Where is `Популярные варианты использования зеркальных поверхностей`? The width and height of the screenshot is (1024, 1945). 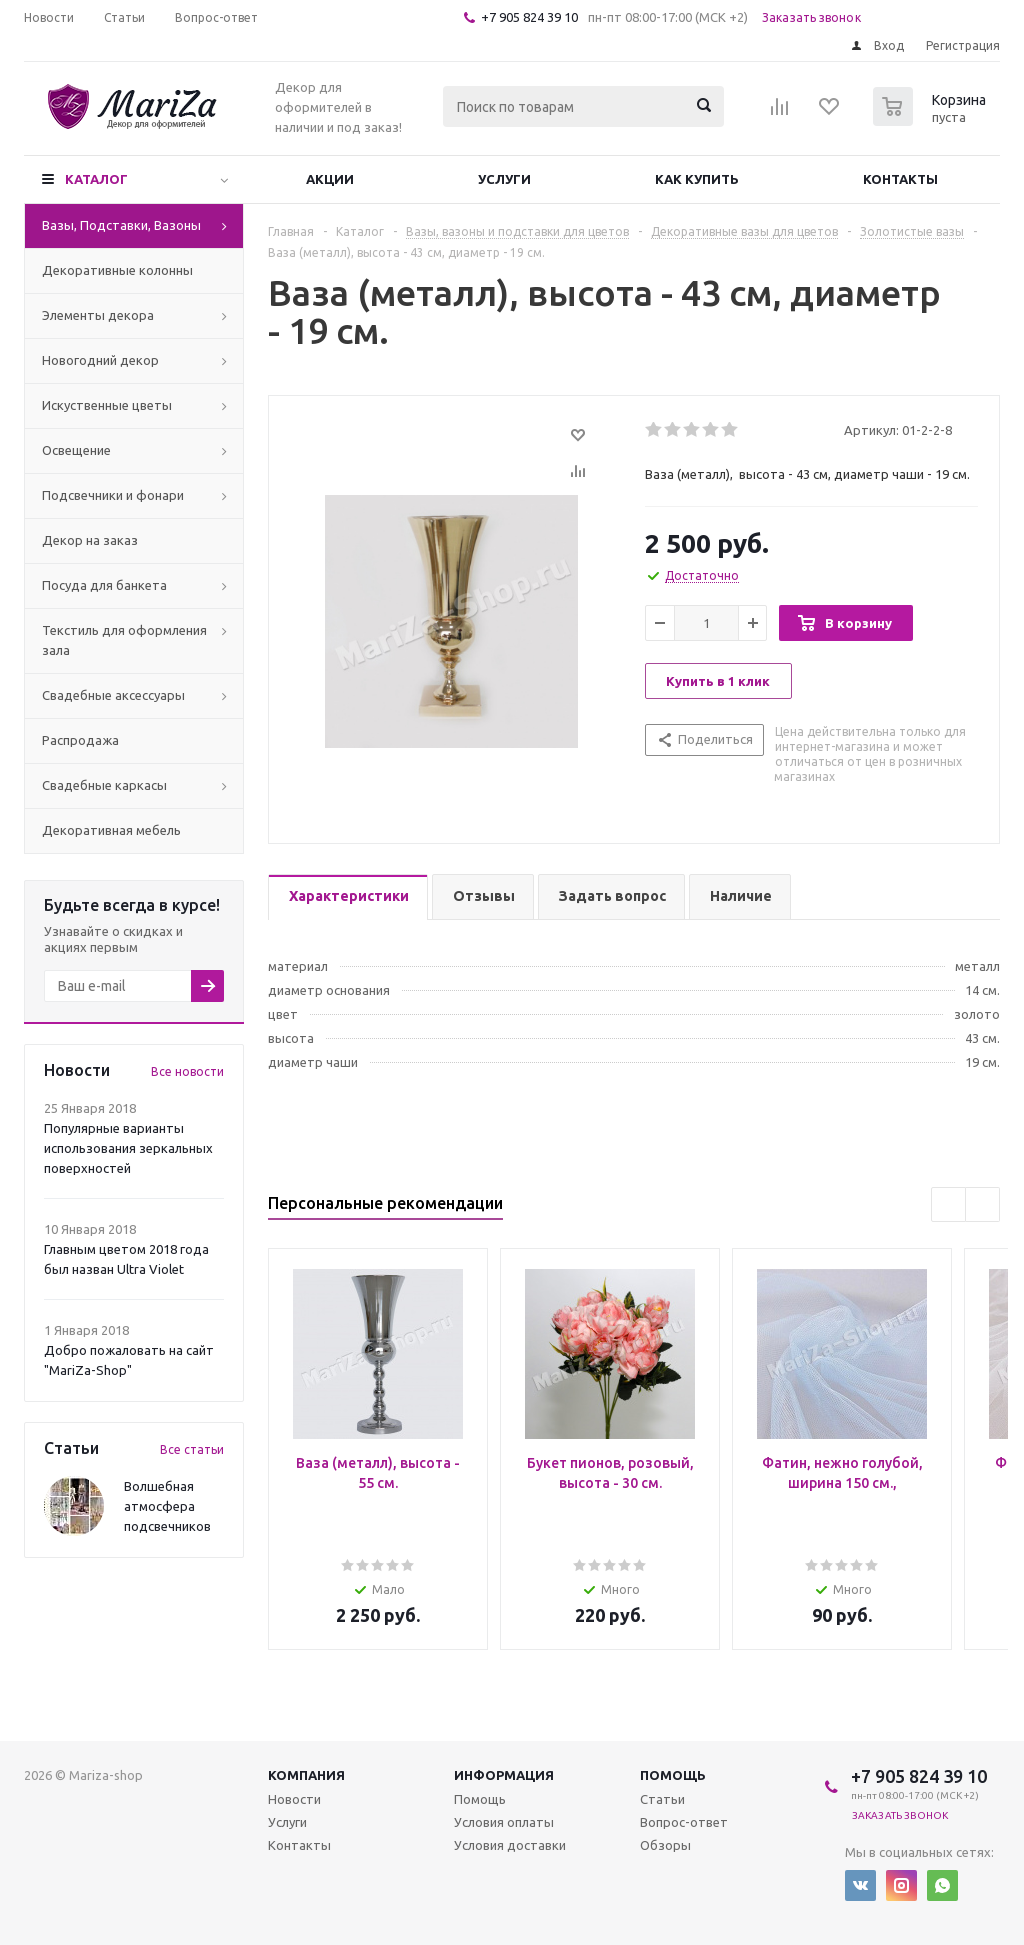
Популярные варианты использования зеркальных поверхностей is located at coordinates (128, 1148).